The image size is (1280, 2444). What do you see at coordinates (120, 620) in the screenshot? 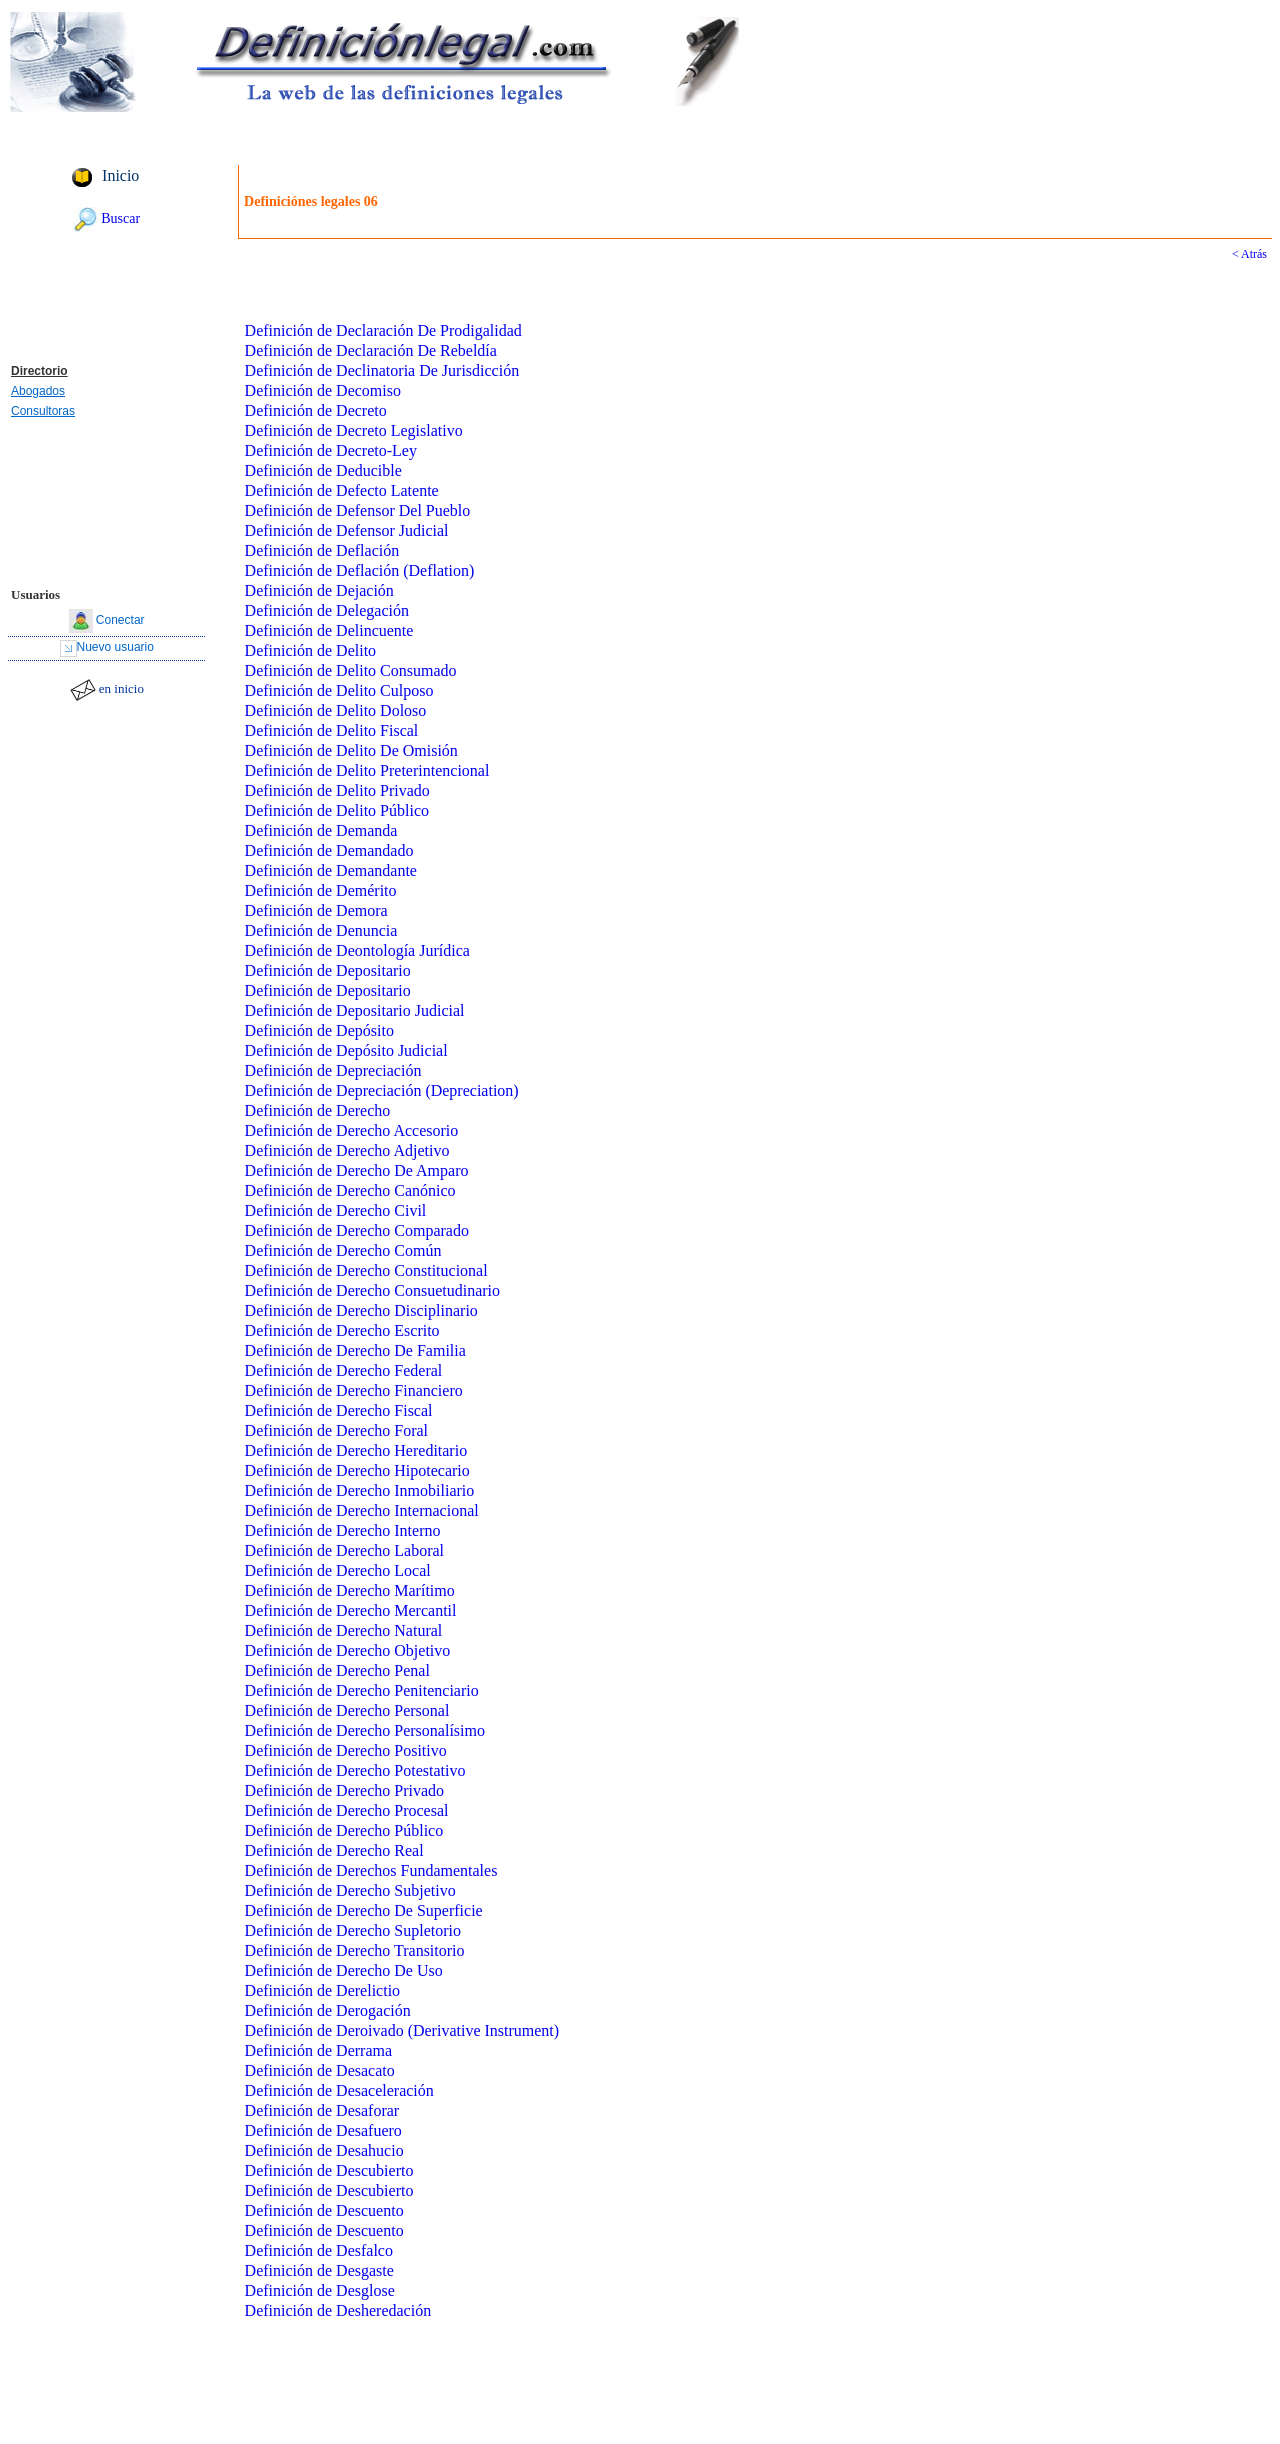
I see `Conectar` at bounding box center [120, 620].